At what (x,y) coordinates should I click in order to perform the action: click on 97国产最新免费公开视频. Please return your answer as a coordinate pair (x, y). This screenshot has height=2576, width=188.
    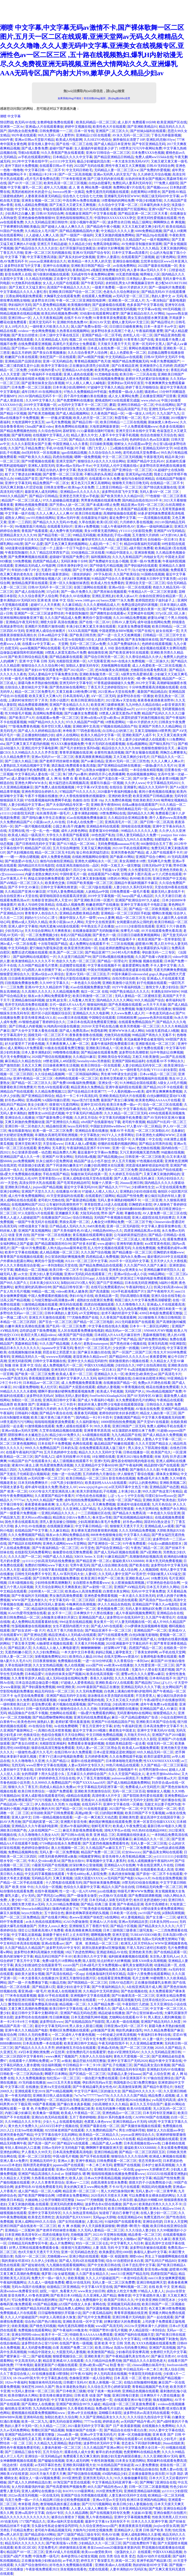
    Looking at the image, I should click on (54, 1117).